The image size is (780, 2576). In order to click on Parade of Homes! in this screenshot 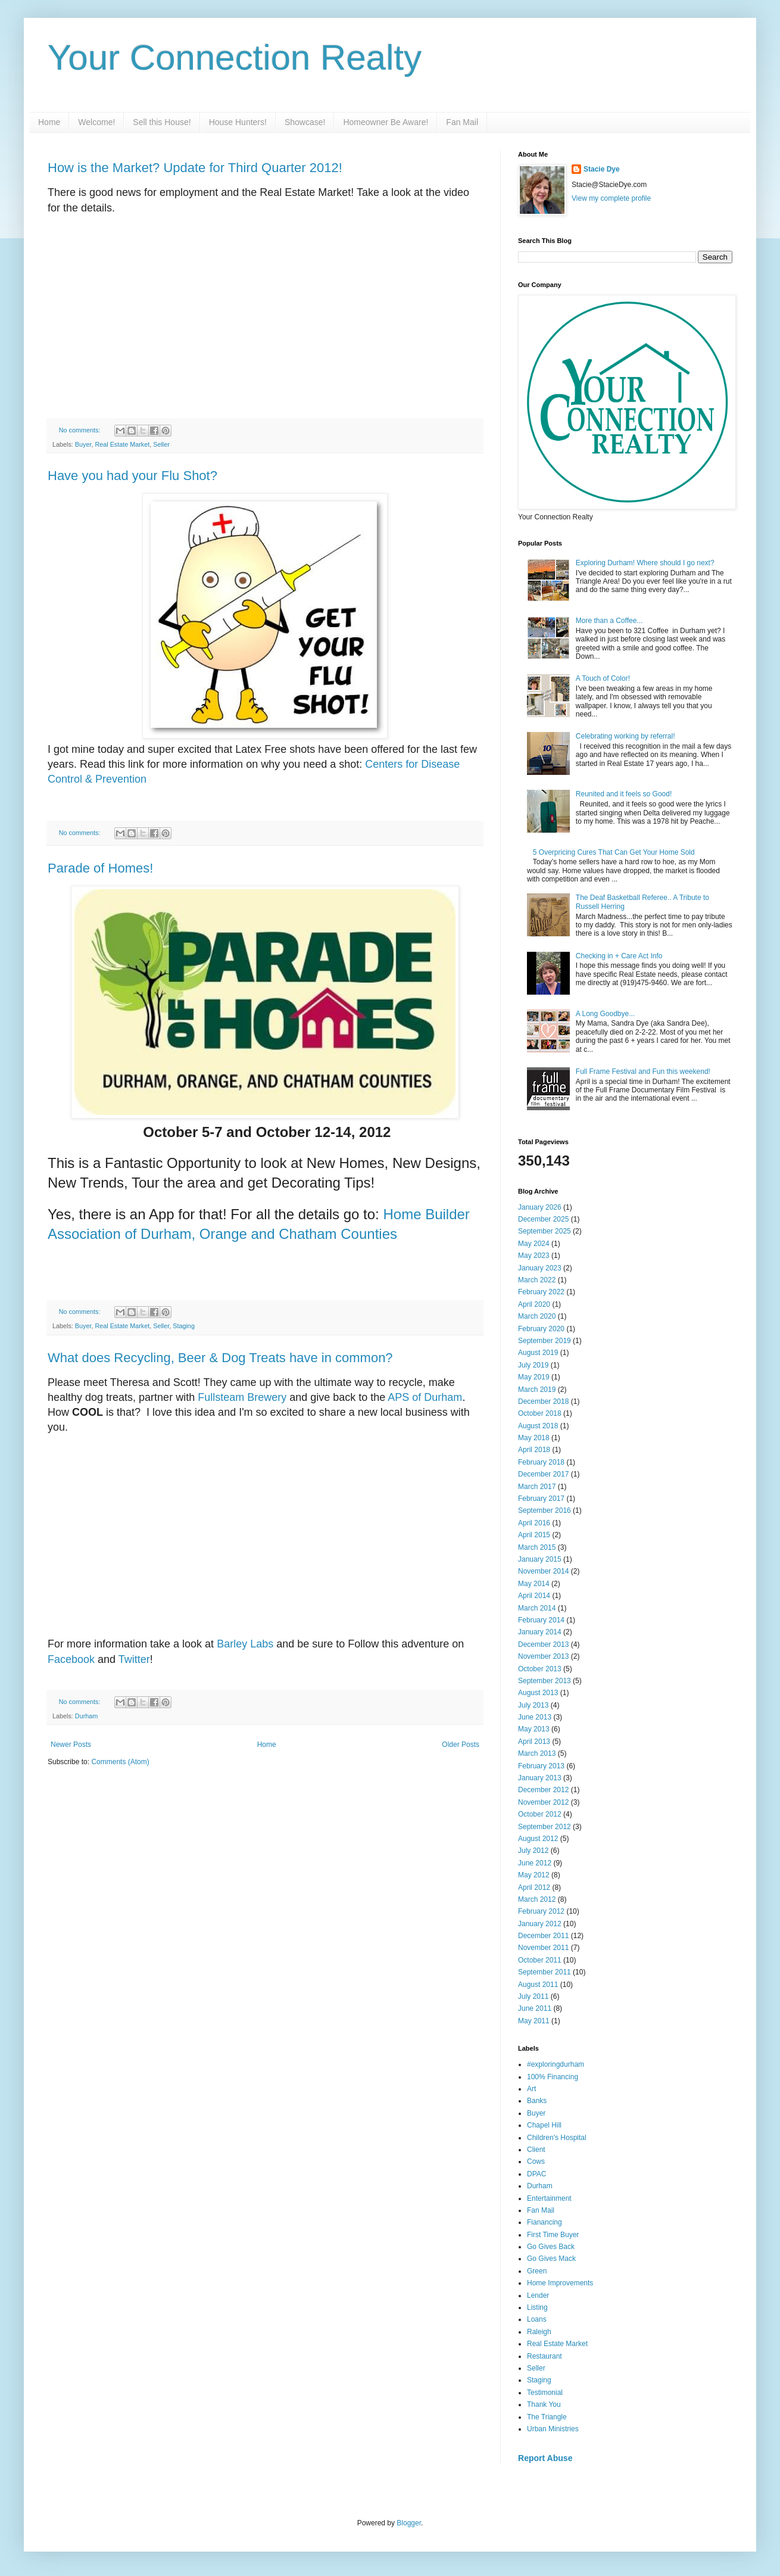, I will do `click(100, 868)`.